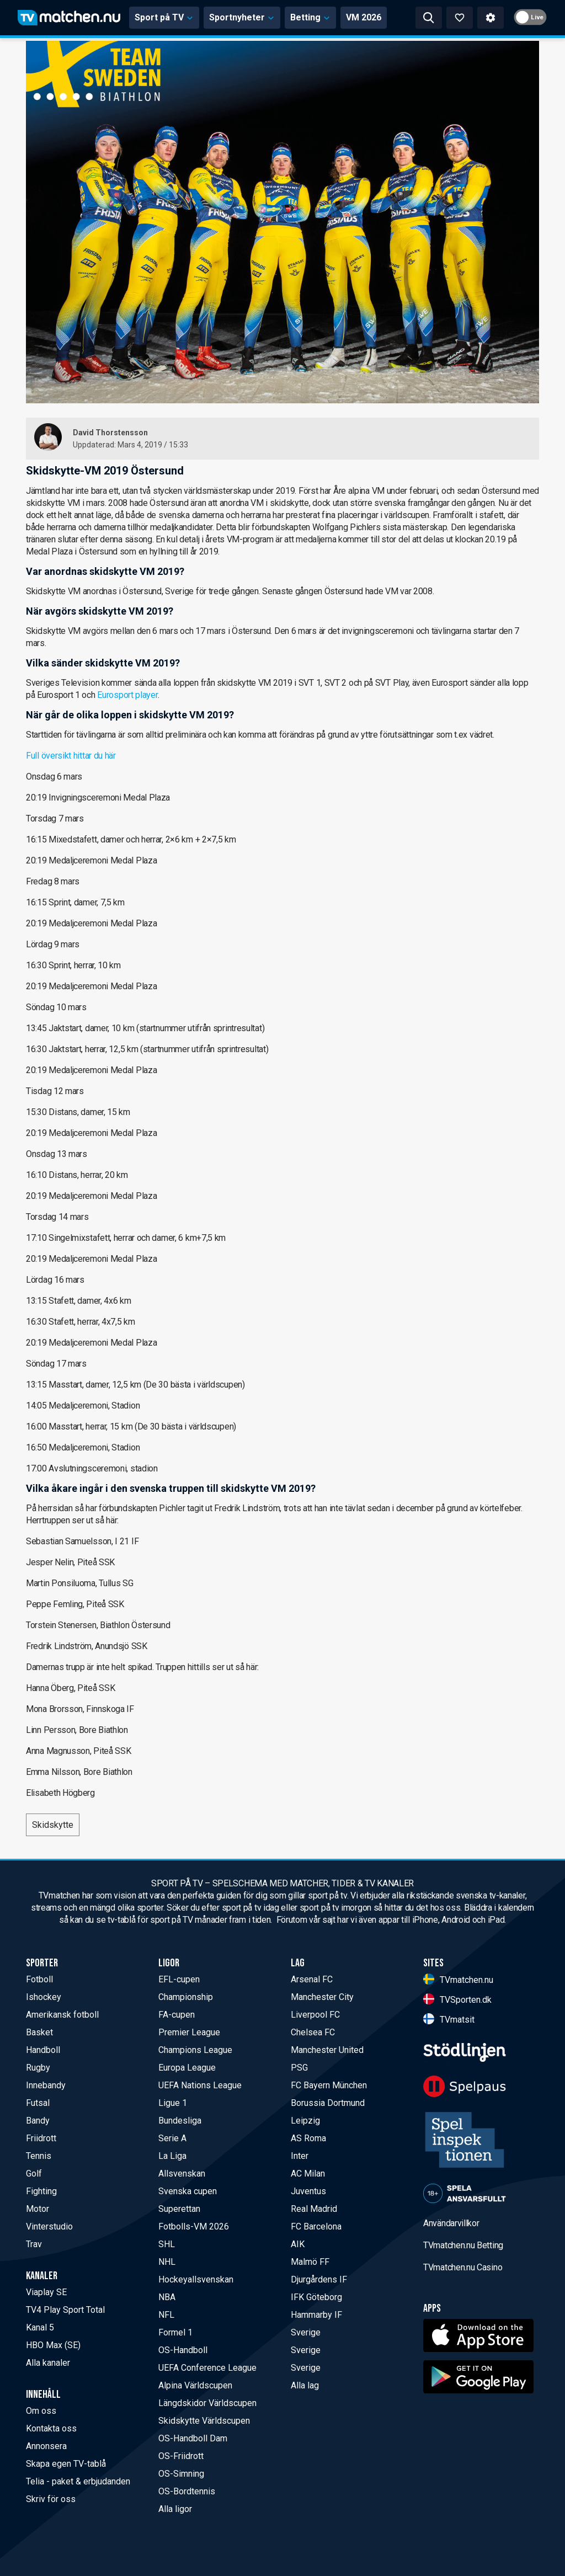 This screenshot has width=565, height=2576. I want to click on Hammarby IF, so click(316, 2315).